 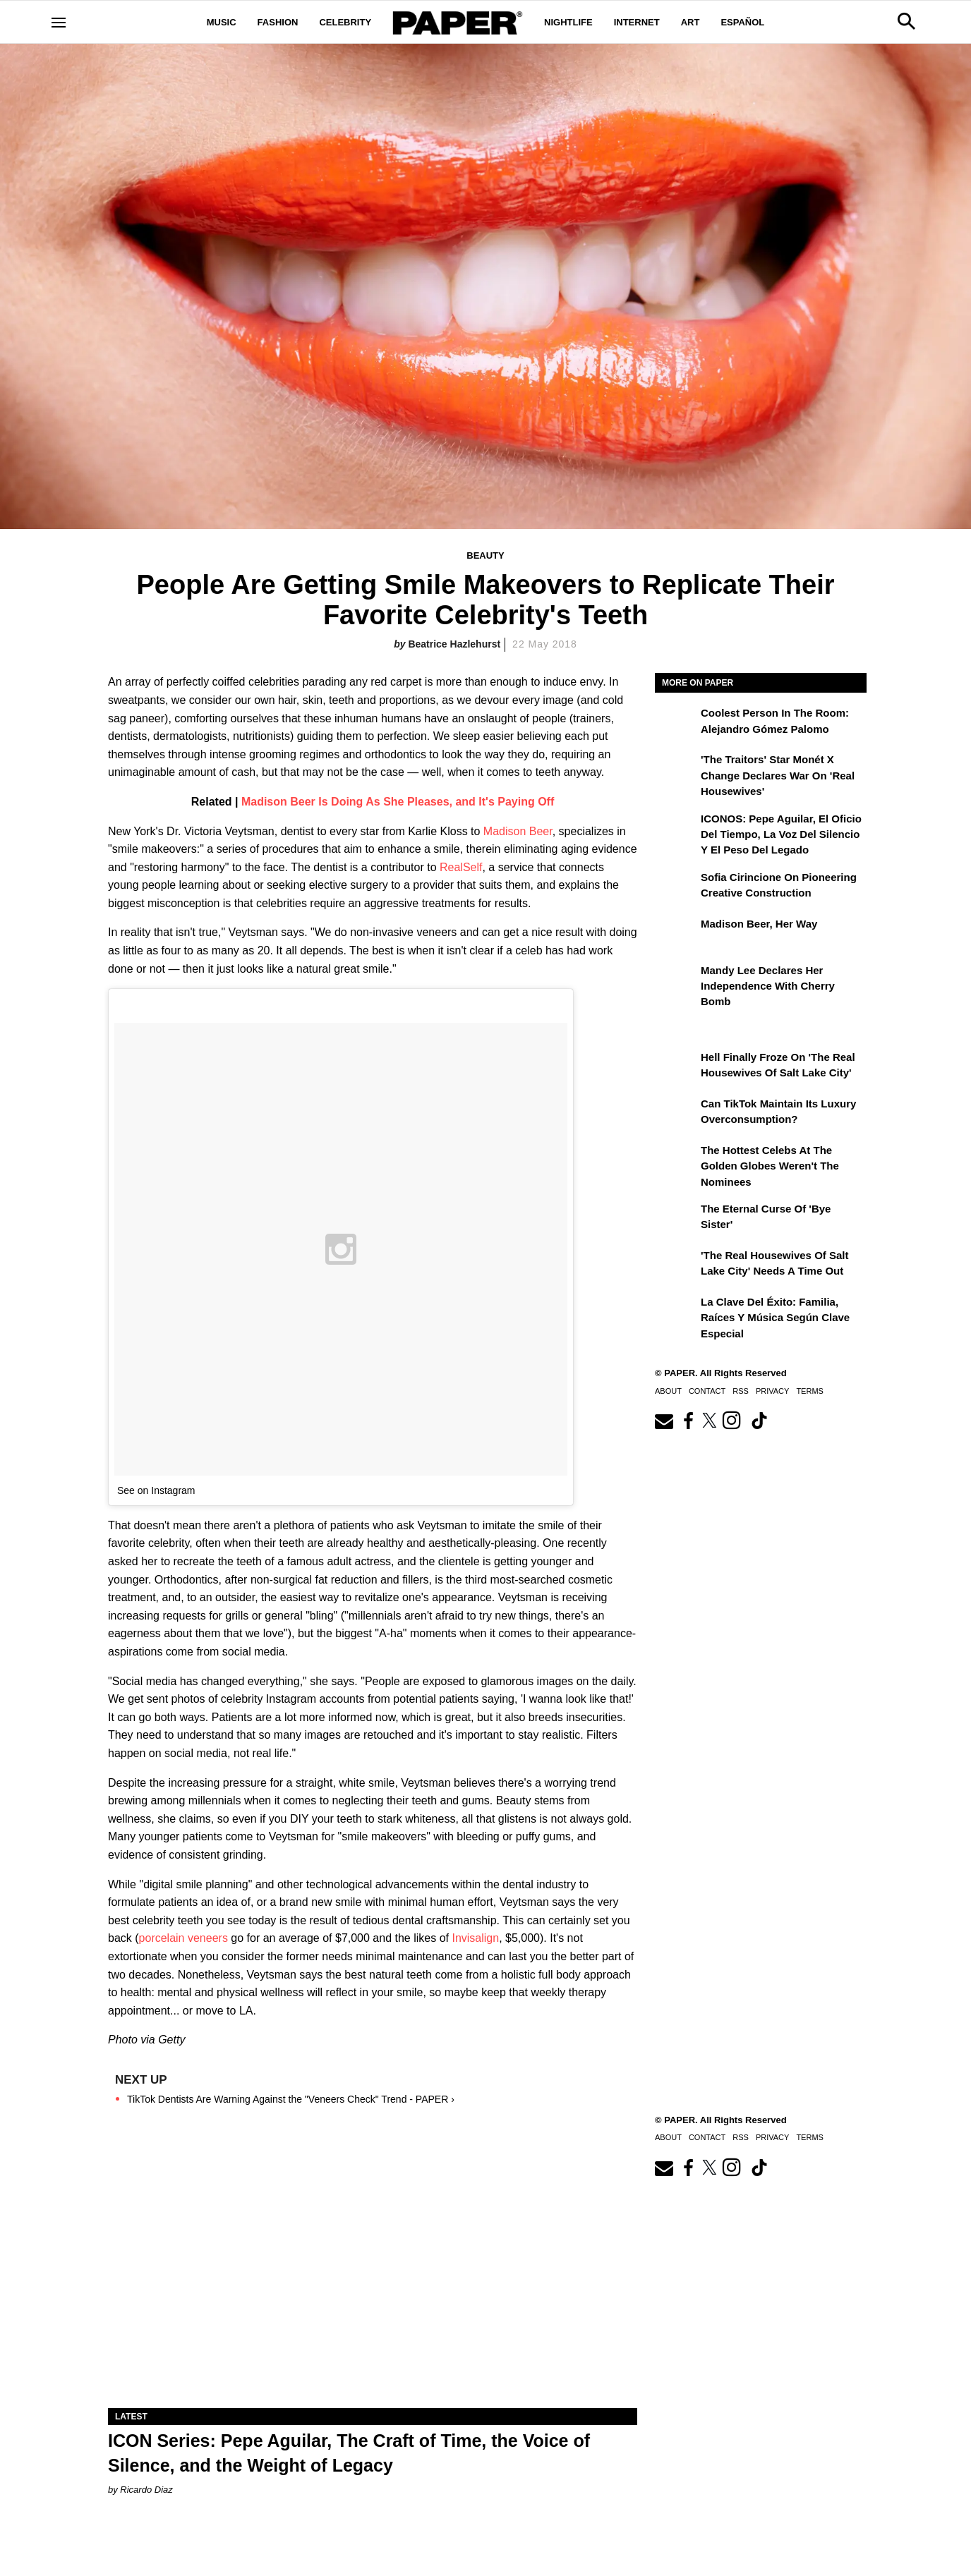 I want to click on RealSelf, so click(x=461, y=867).